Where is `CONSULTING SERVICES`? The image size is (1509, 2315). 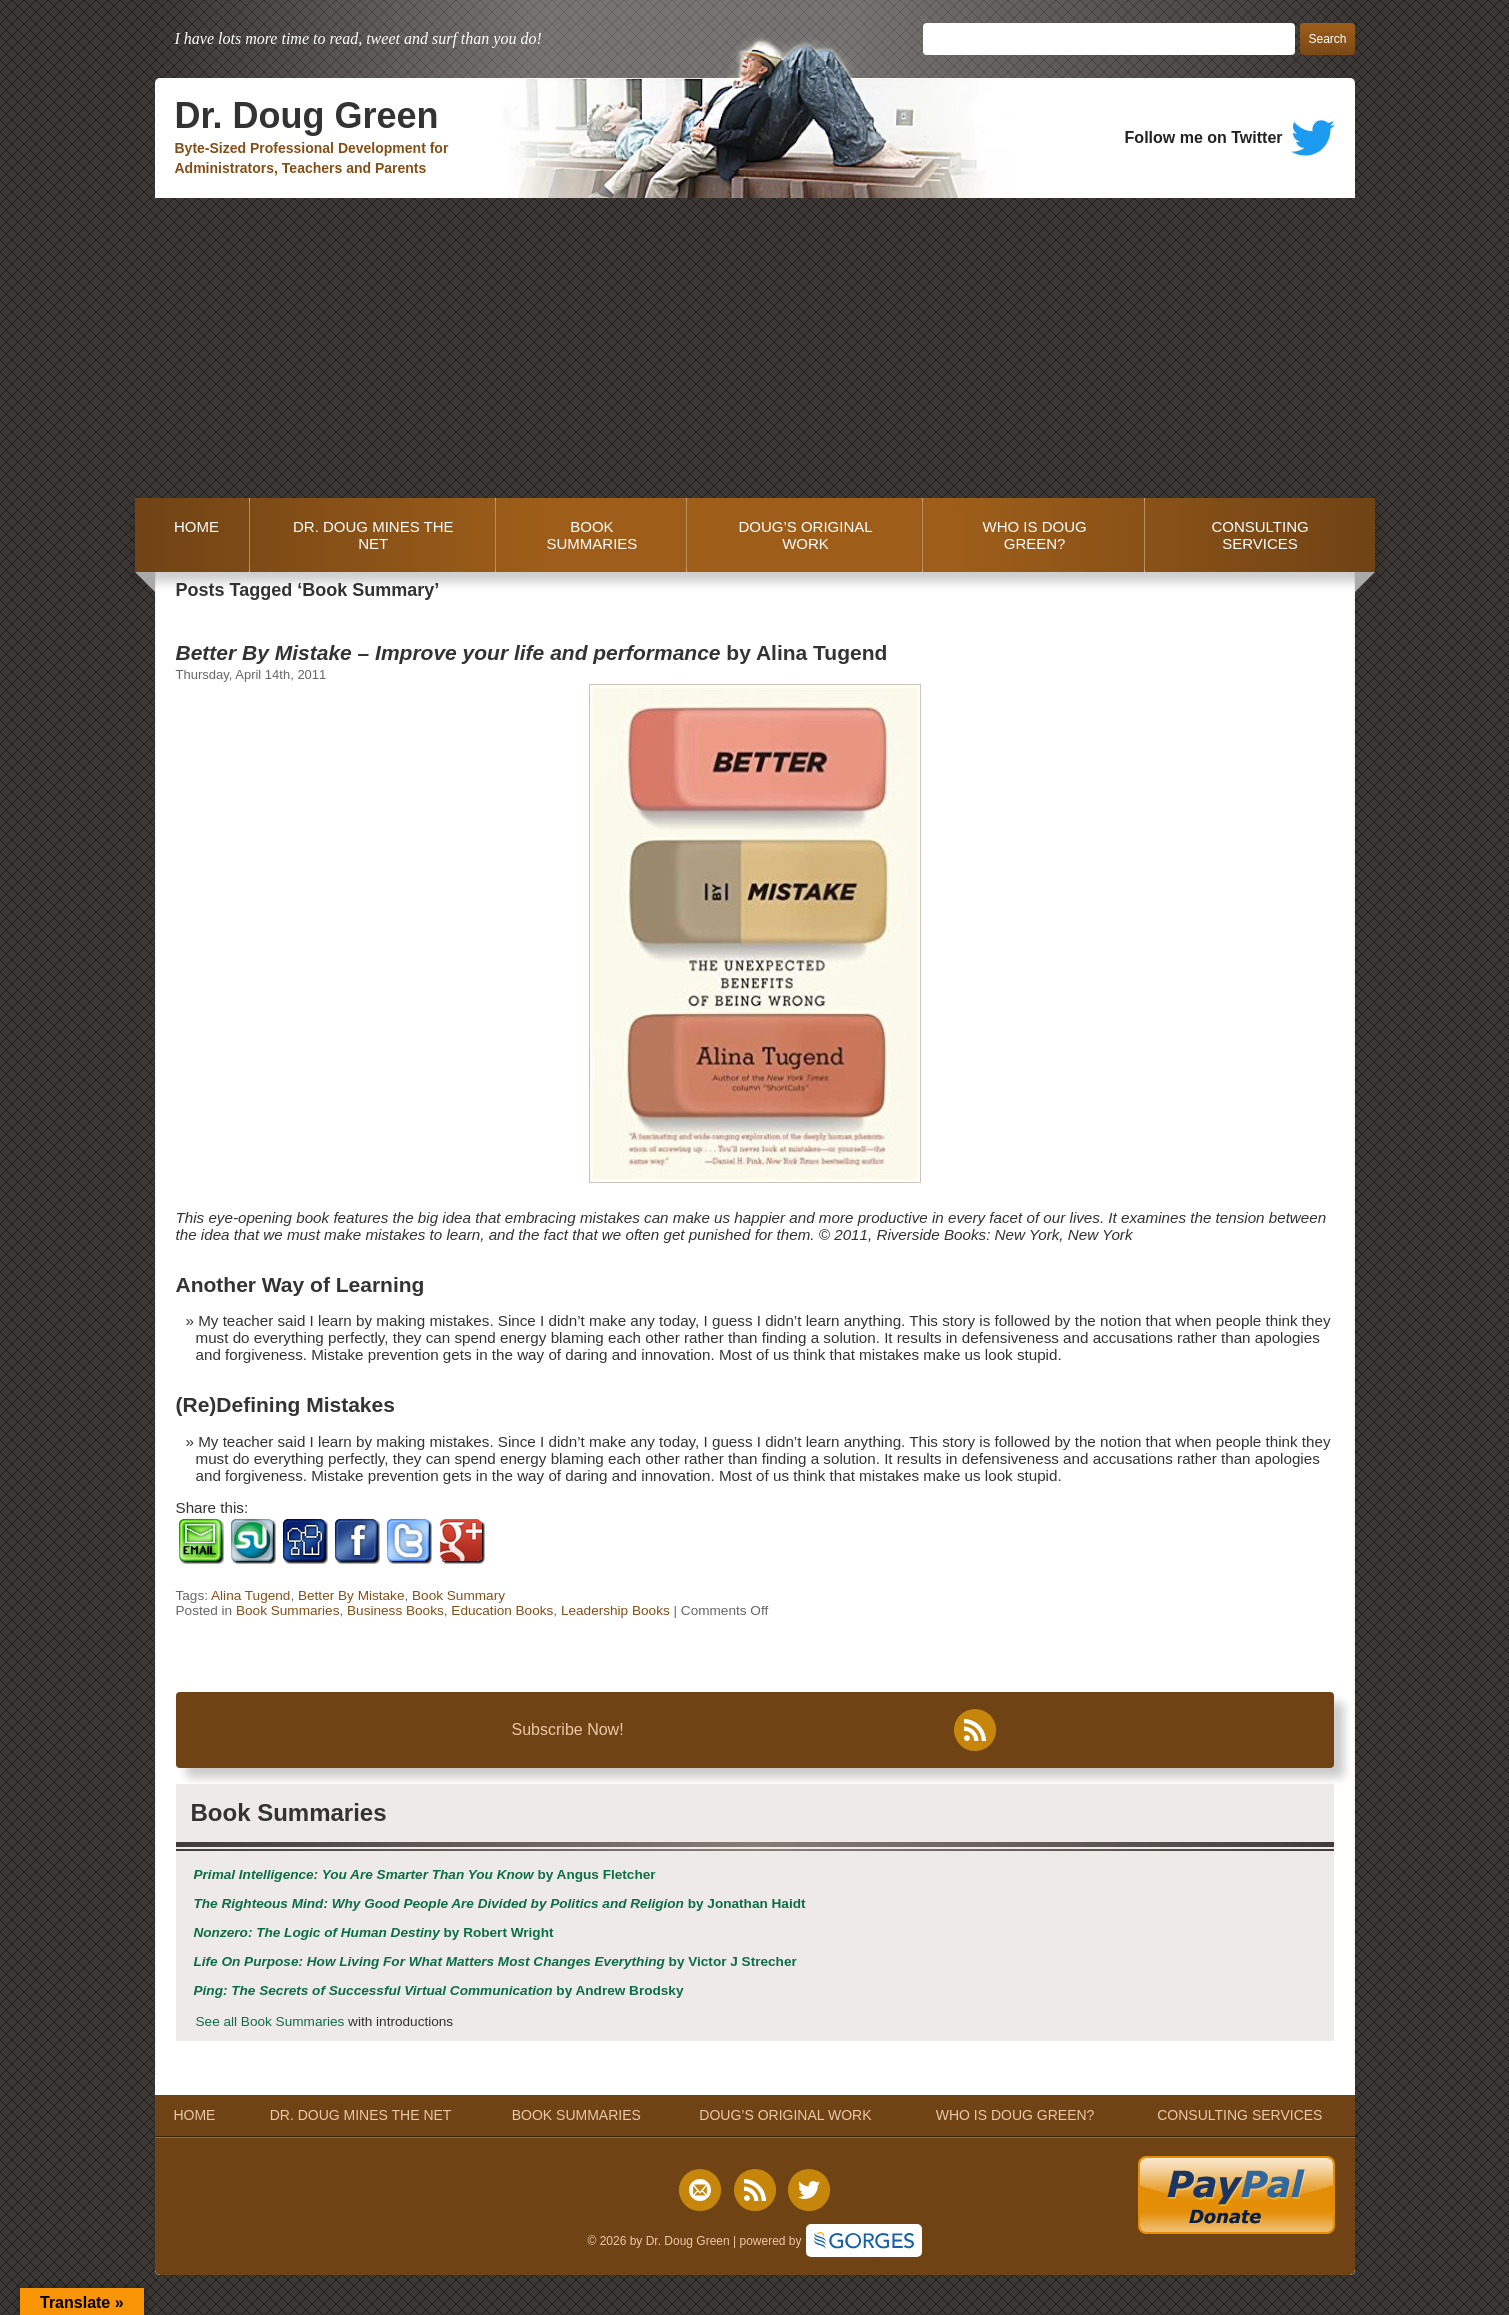
CONSULTING SERVICES is located at coordinates (1259, 535).